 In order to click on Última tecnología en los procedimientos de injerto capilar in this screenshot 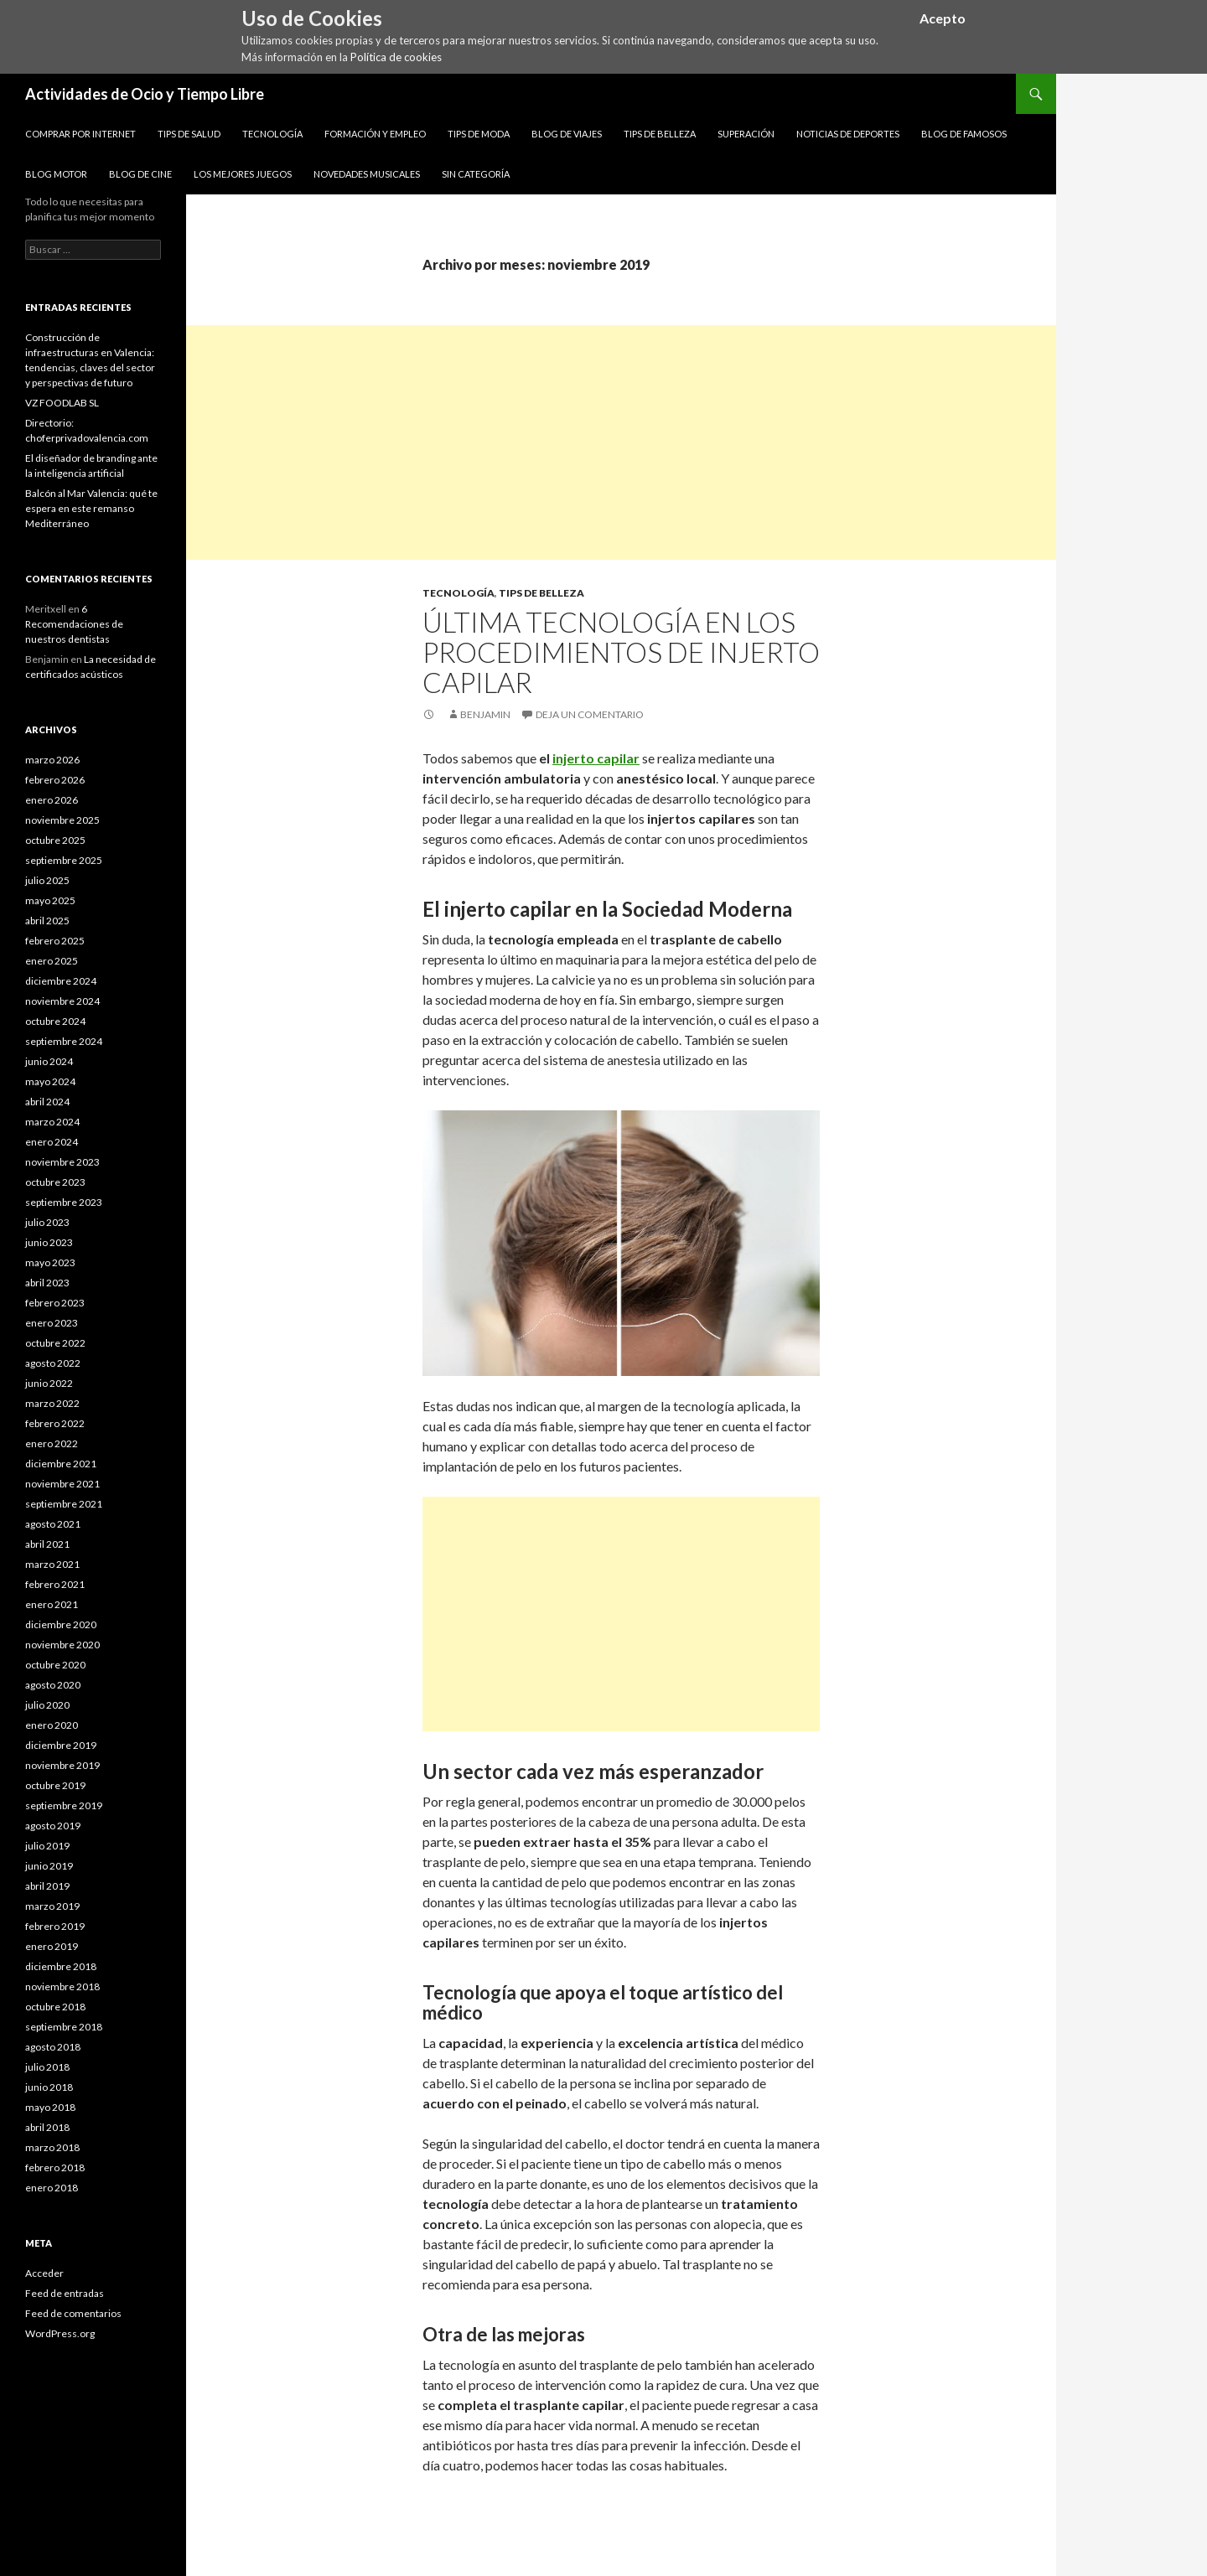, I will do `click(621, 652)`.